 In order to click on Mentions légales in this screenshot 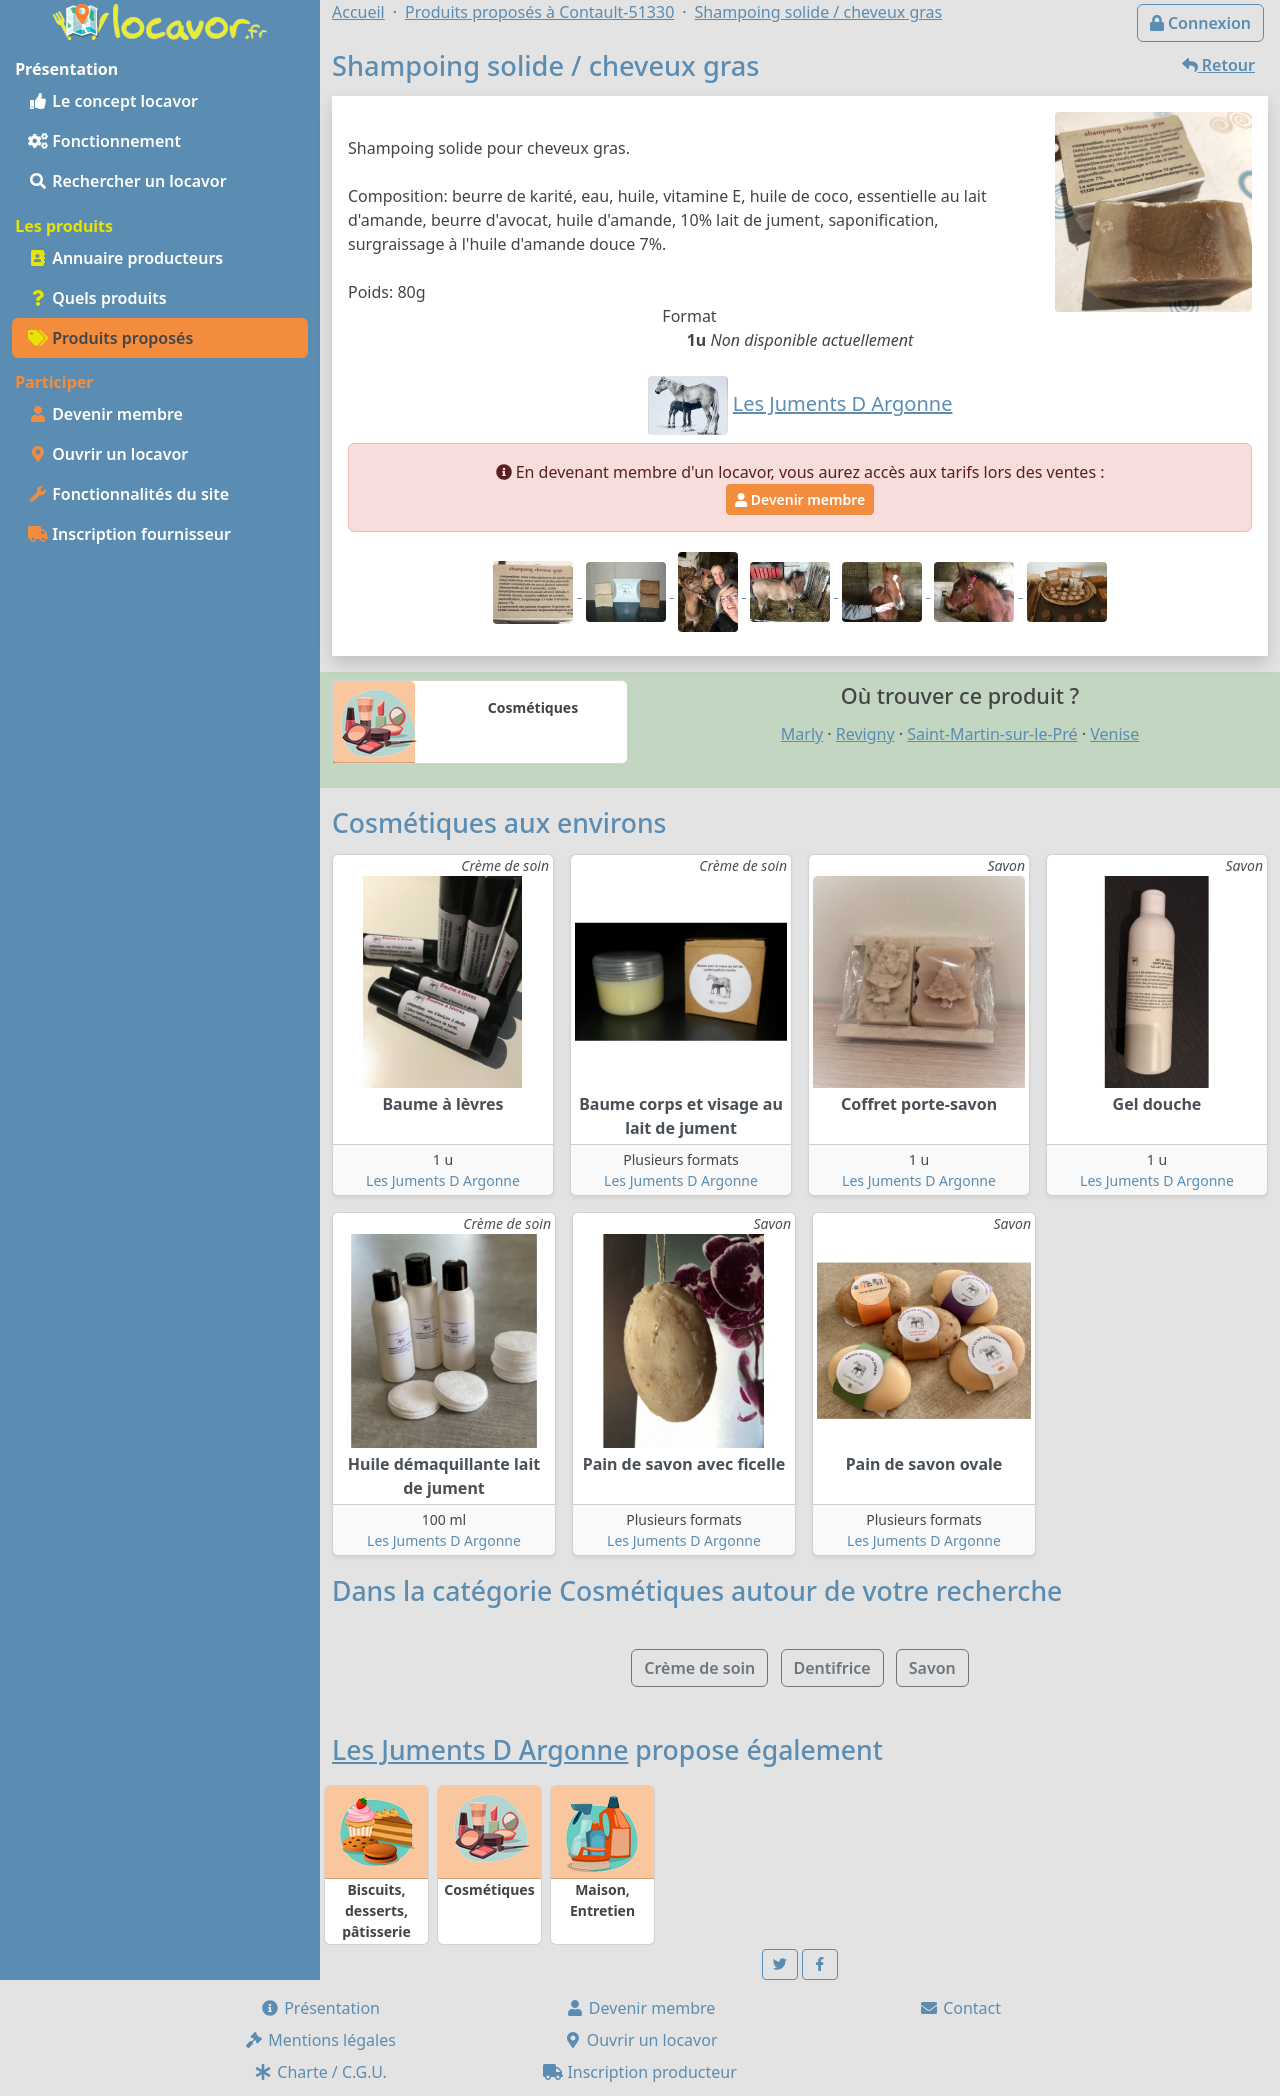, I will do `click(320, 2040)`.